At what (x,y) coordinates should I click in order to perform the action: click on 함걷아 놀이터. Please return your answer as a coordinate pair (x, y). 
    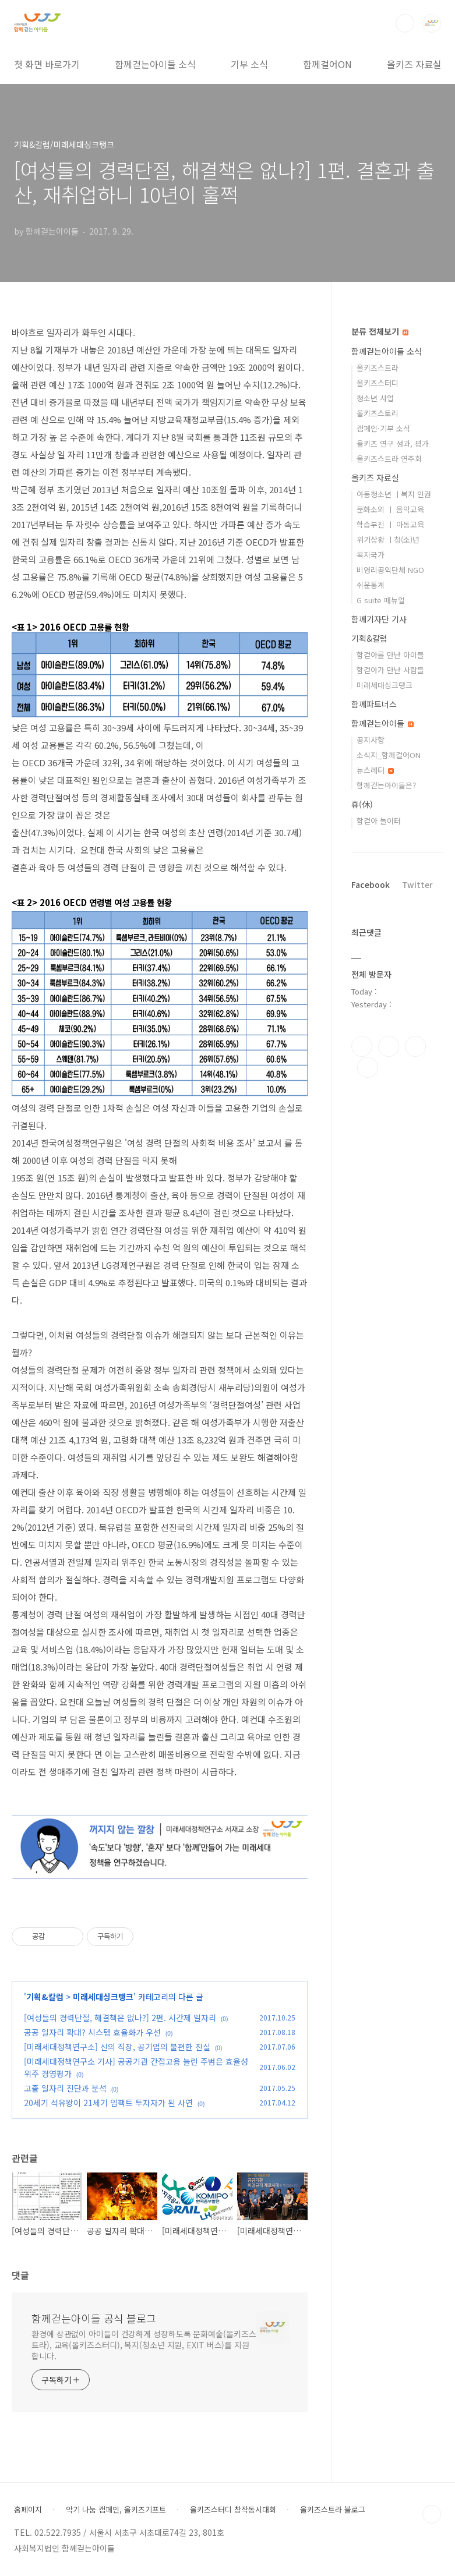
    Looking at the image, I should click on (379, 820).